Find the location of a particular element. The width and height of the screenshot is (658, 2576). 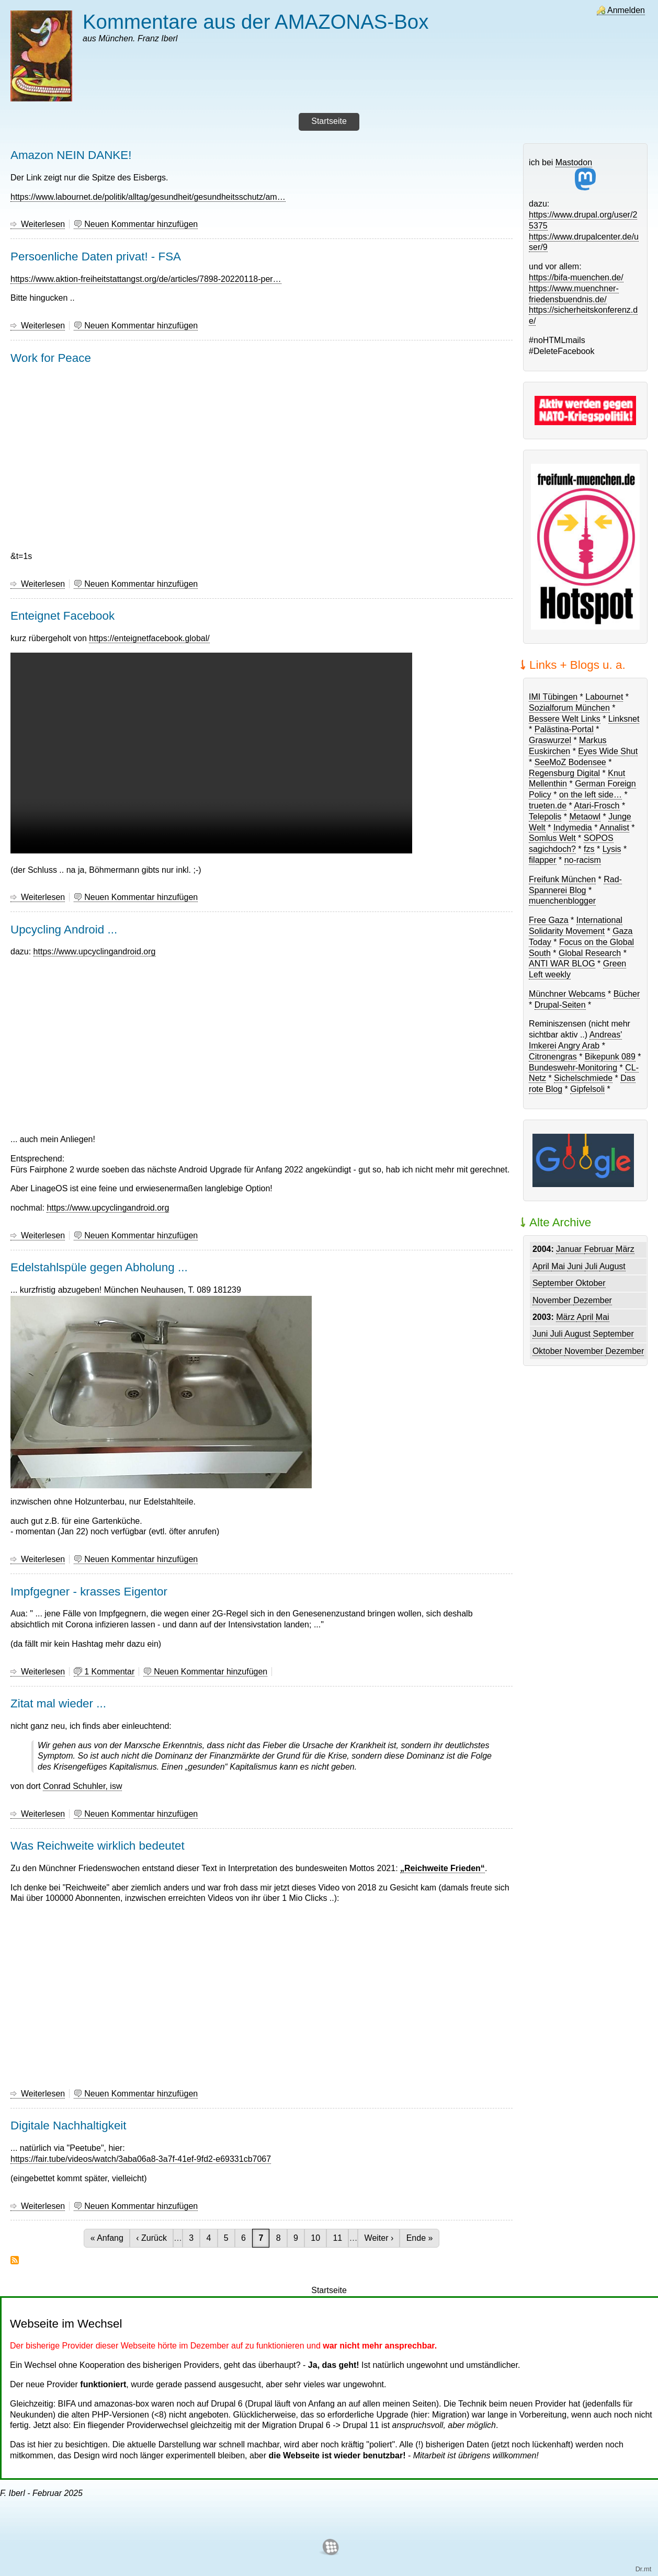

Eyes Wide Shut is located at coordinates (608, 751).